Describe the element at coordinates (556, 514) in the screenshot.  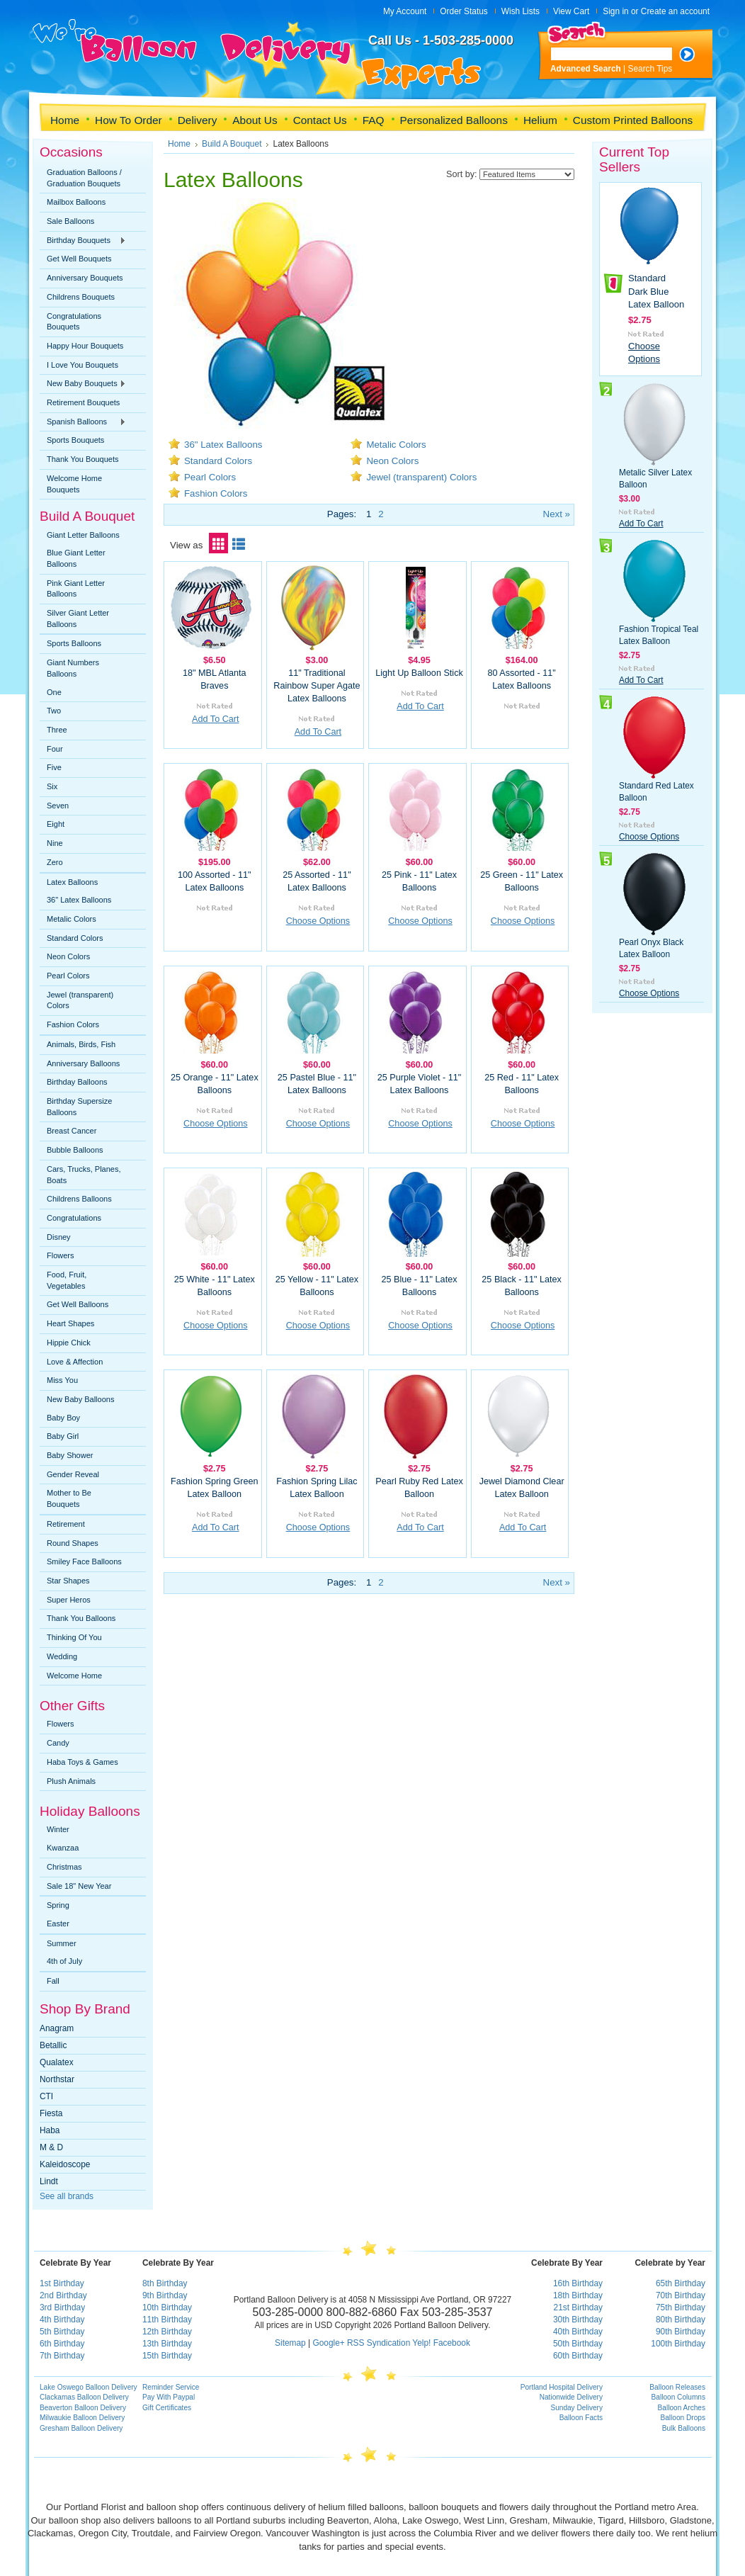
I see `Next »` at that location.